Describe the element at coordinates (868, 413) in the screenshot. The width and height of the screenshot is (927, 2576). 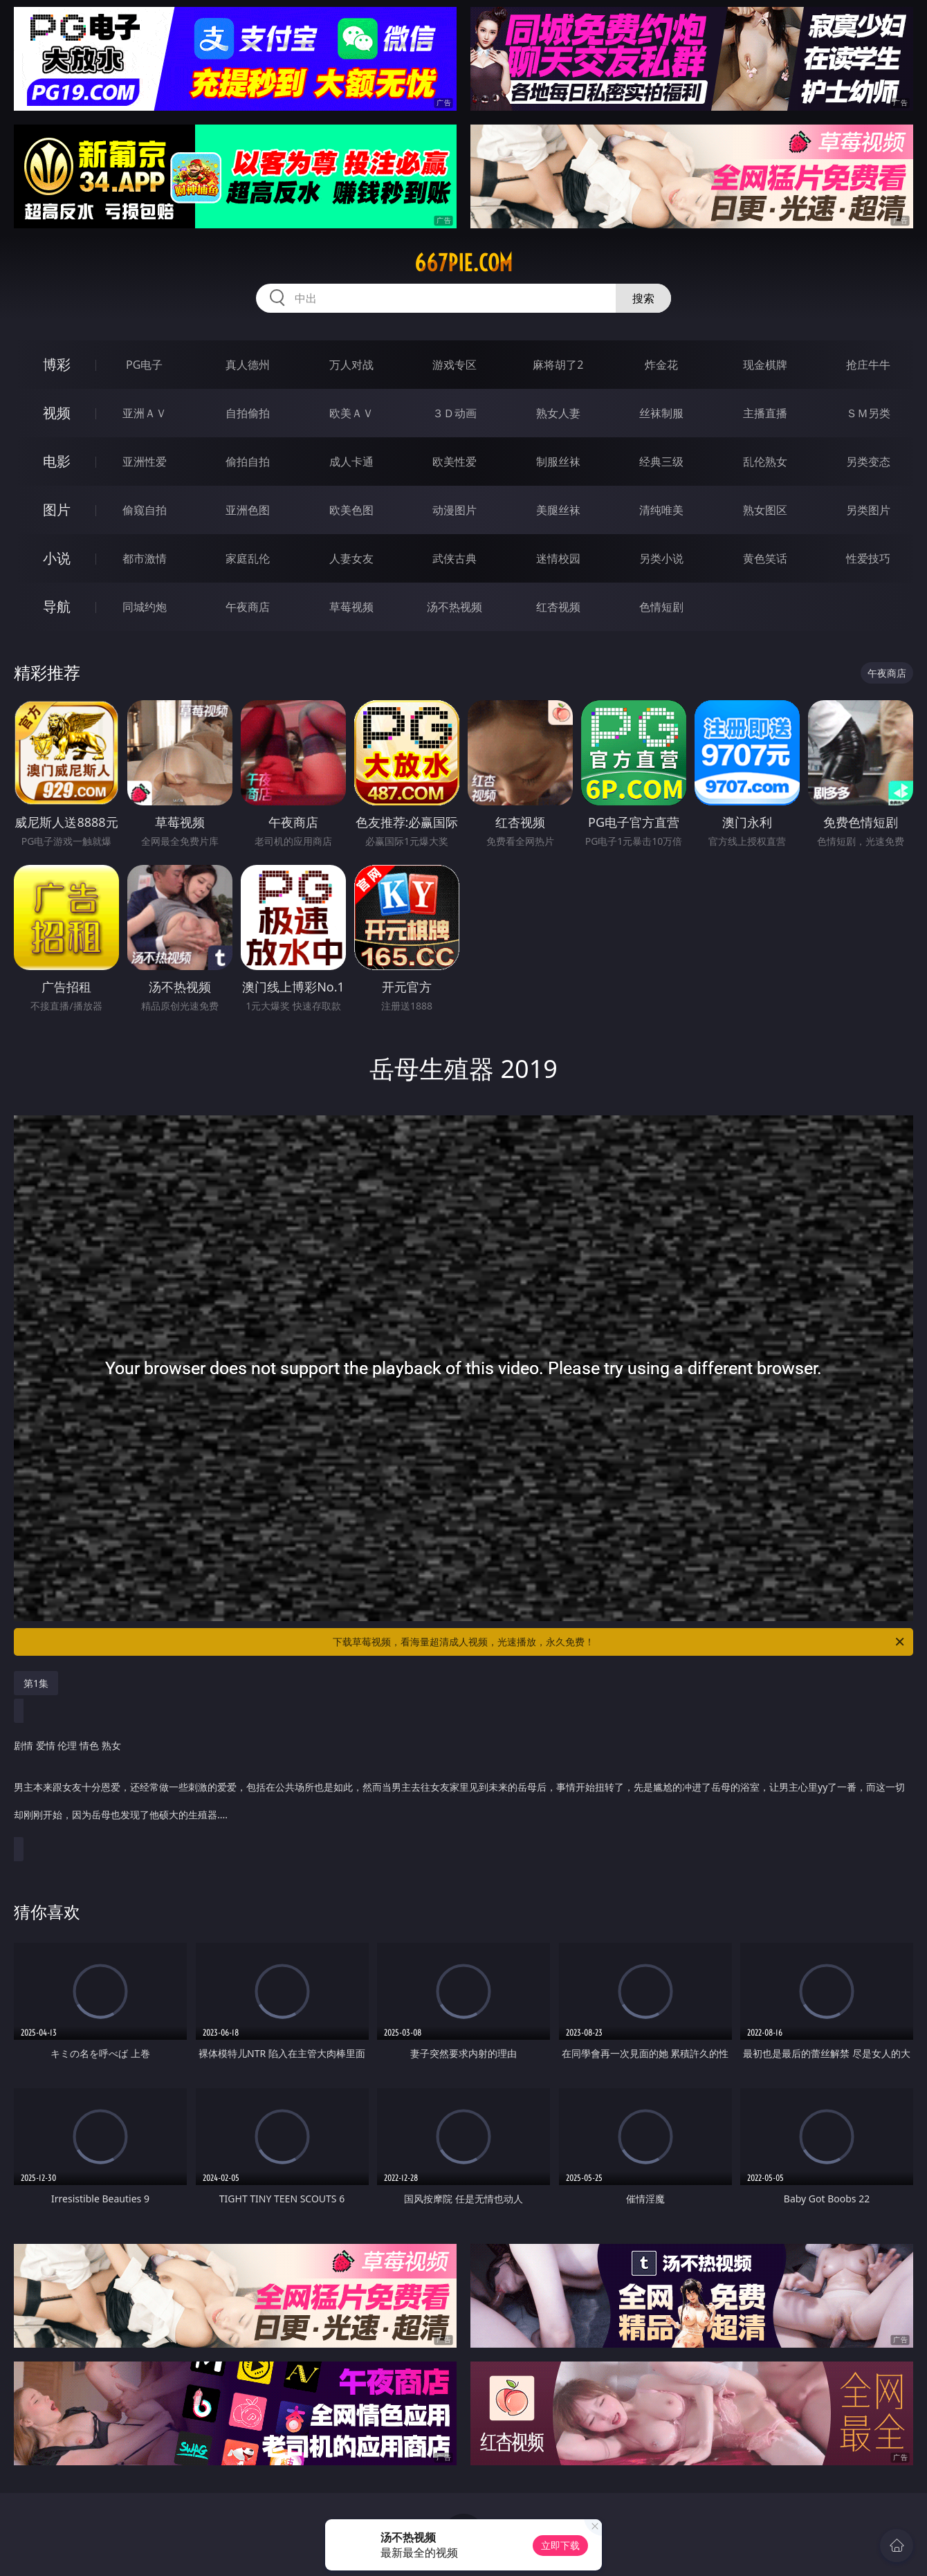
I see `ＳＭ另类` at that location.